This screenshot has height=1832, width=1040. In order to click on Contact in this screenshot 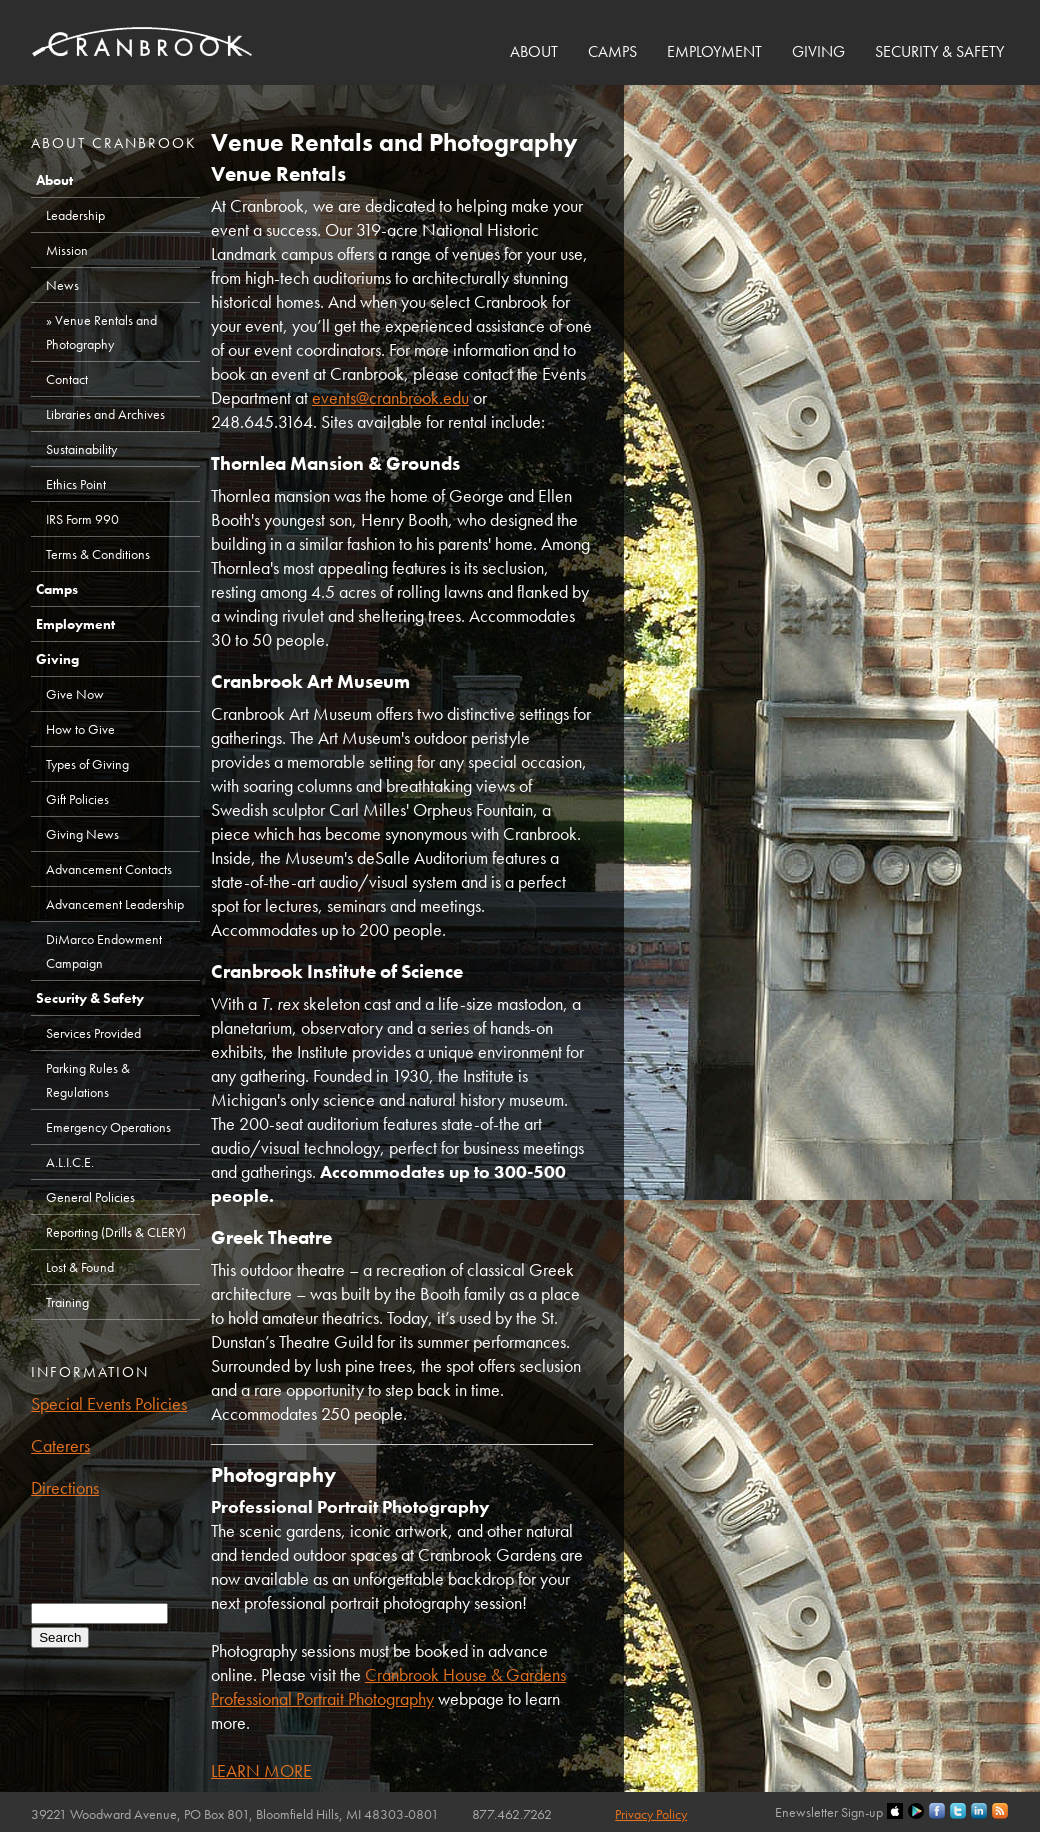, I will do `click(67, 379)`.